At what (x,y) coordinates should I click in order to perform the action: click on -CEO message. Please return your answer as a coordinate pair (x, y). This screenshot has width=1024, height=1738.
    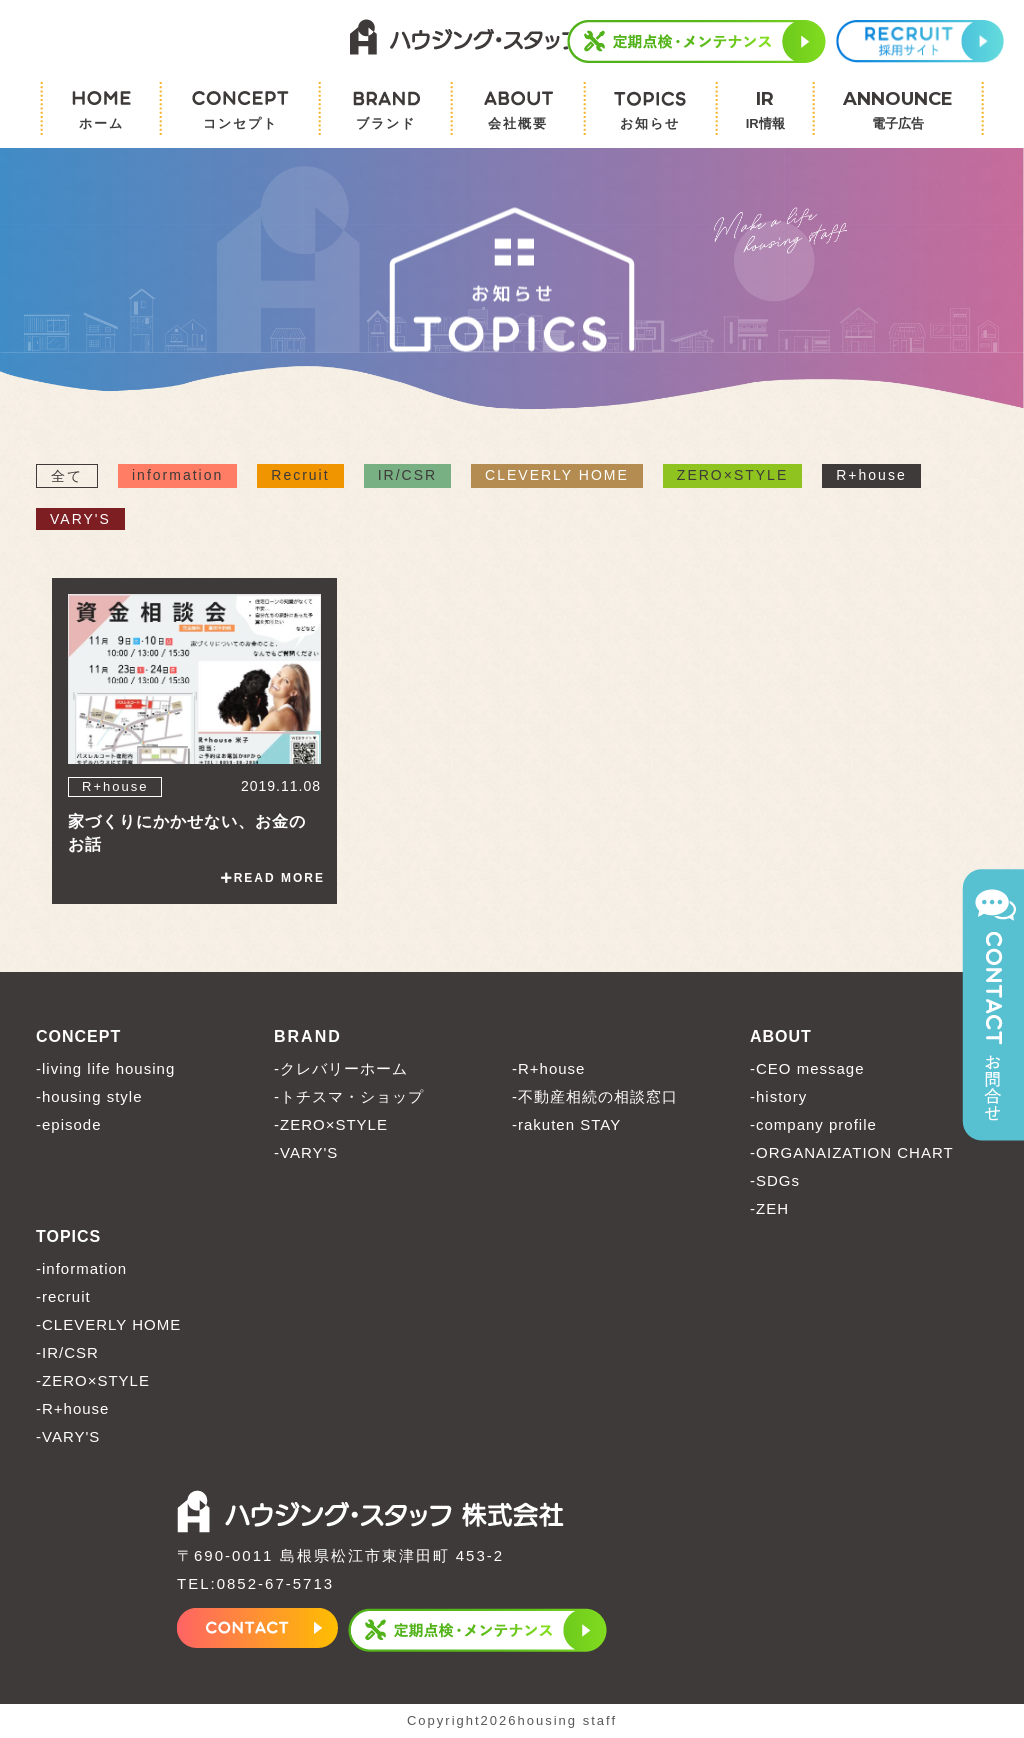
    Looking at the image, I should click on (807, 1069).